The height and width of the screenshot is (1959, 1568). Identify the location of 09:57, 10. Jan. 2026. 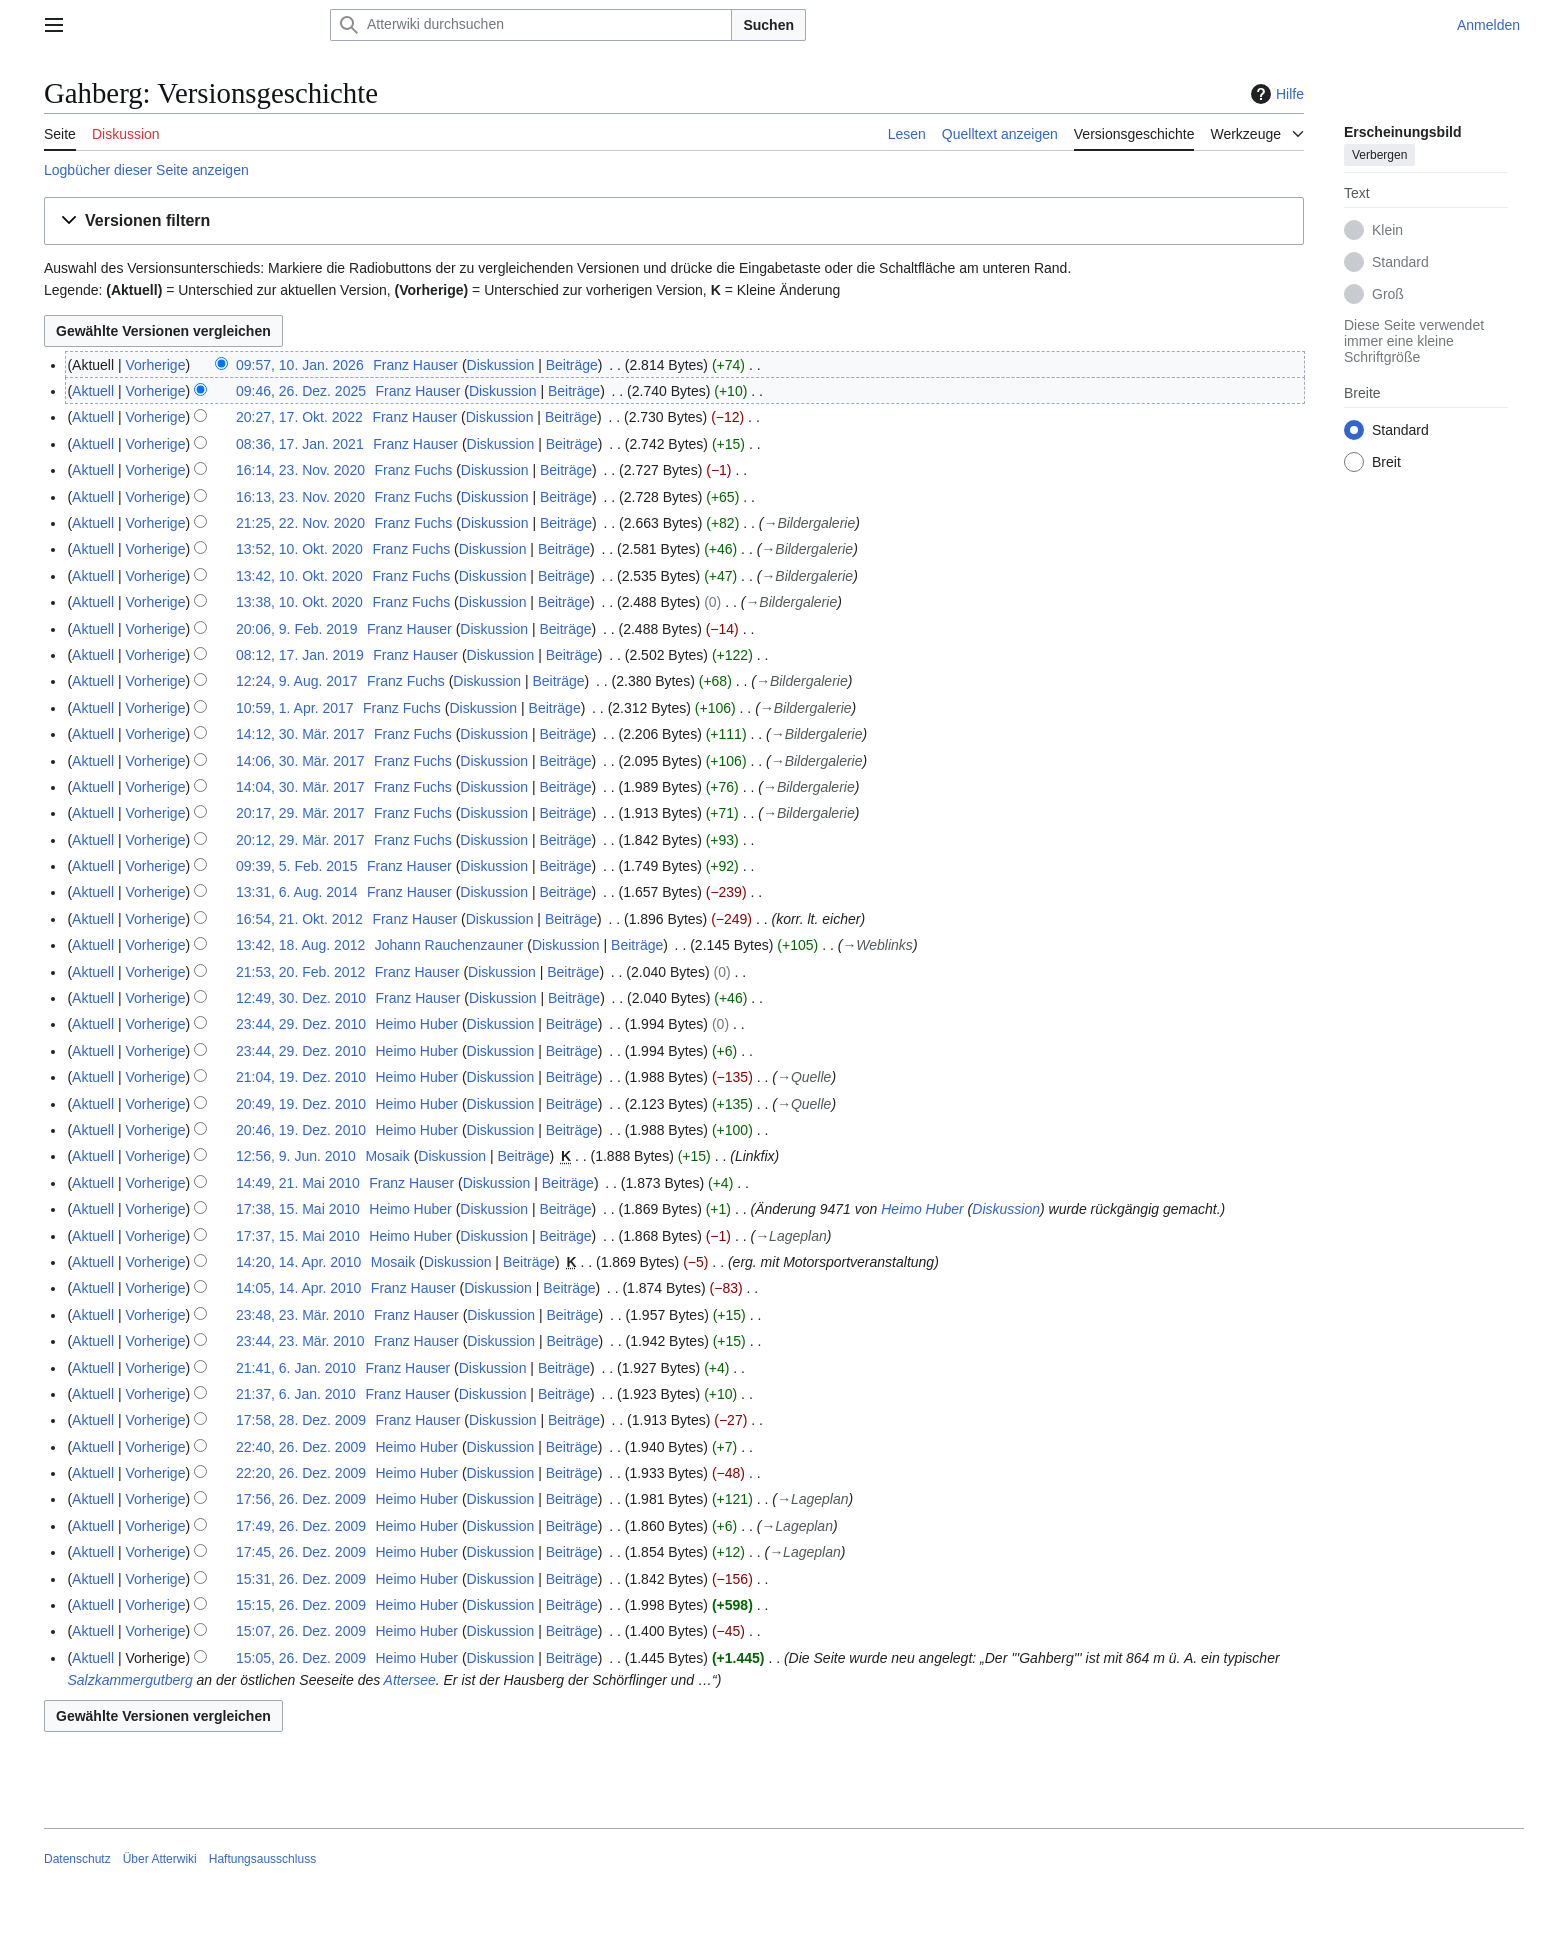
(300, 365).